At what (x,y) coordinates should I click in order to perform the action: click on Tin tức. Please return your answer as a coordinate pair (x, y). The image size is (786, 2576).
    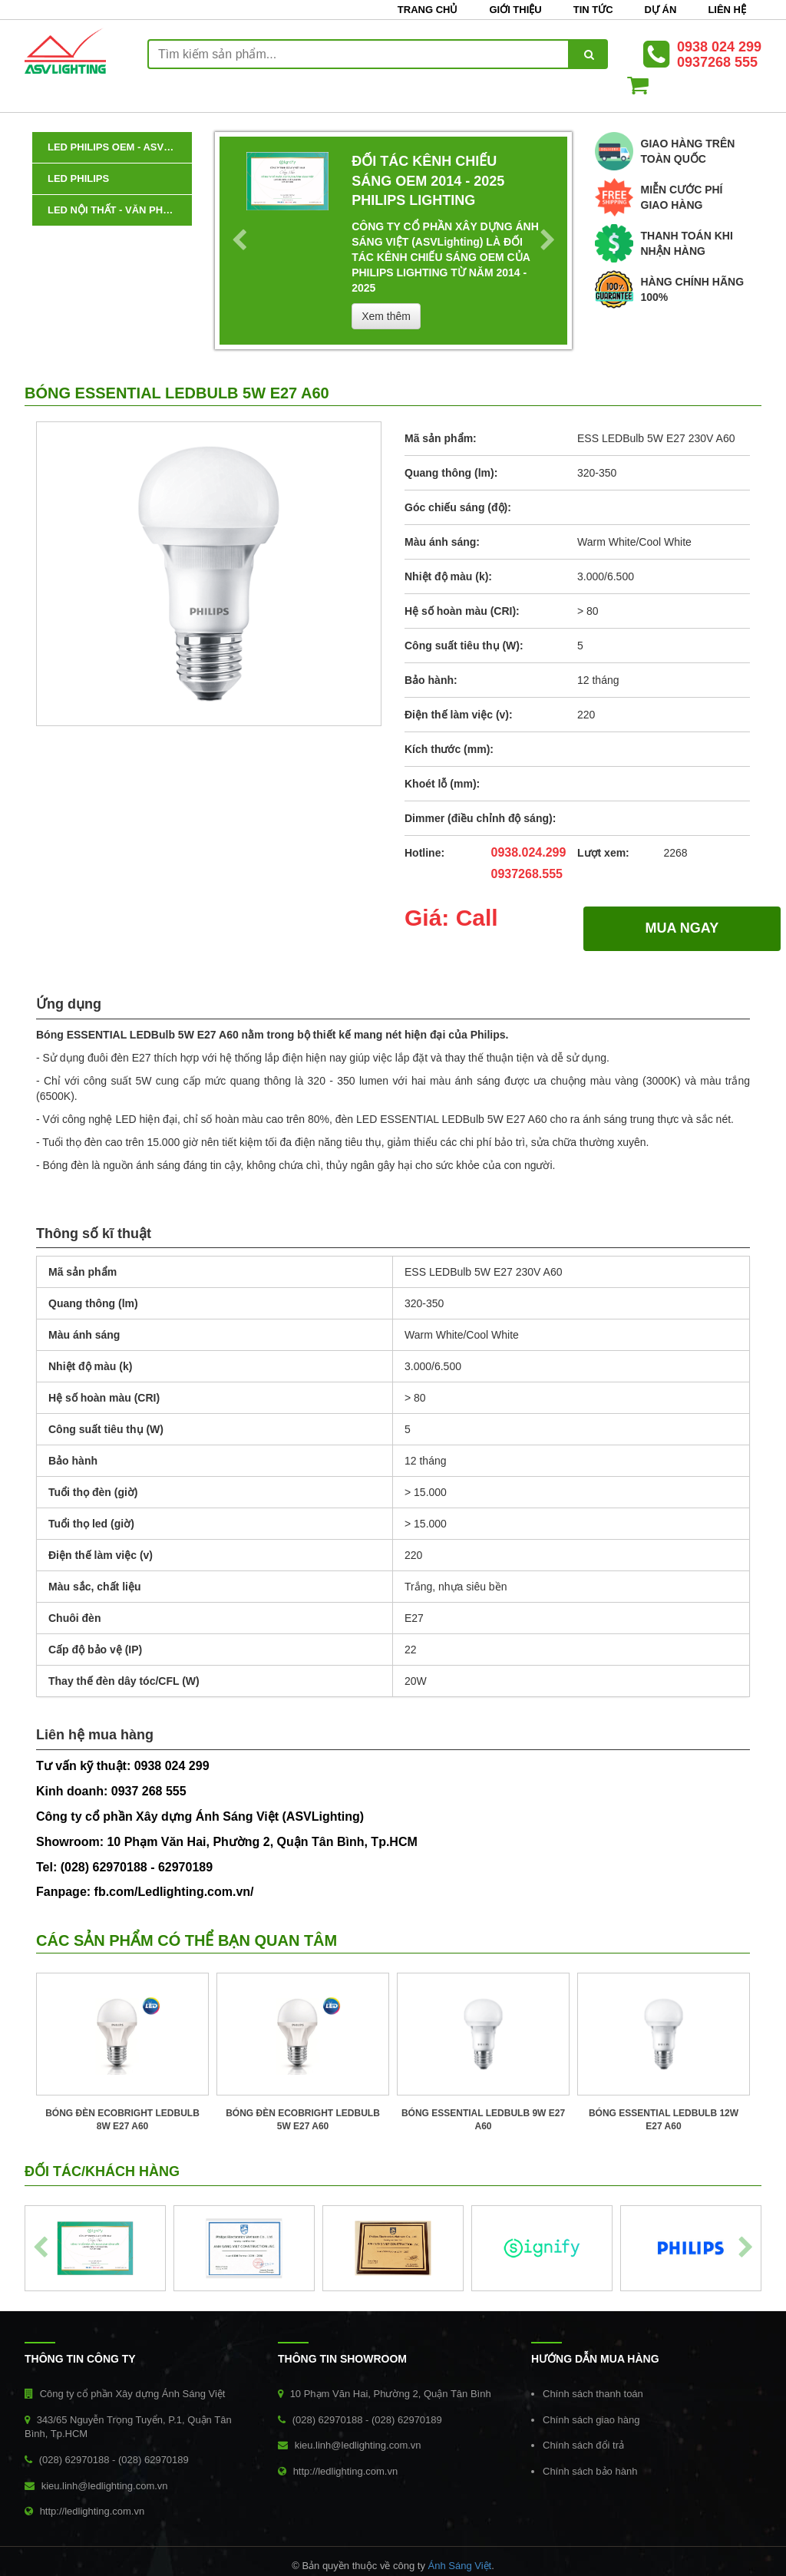
    Looking at the image, I should click on (593, 9).